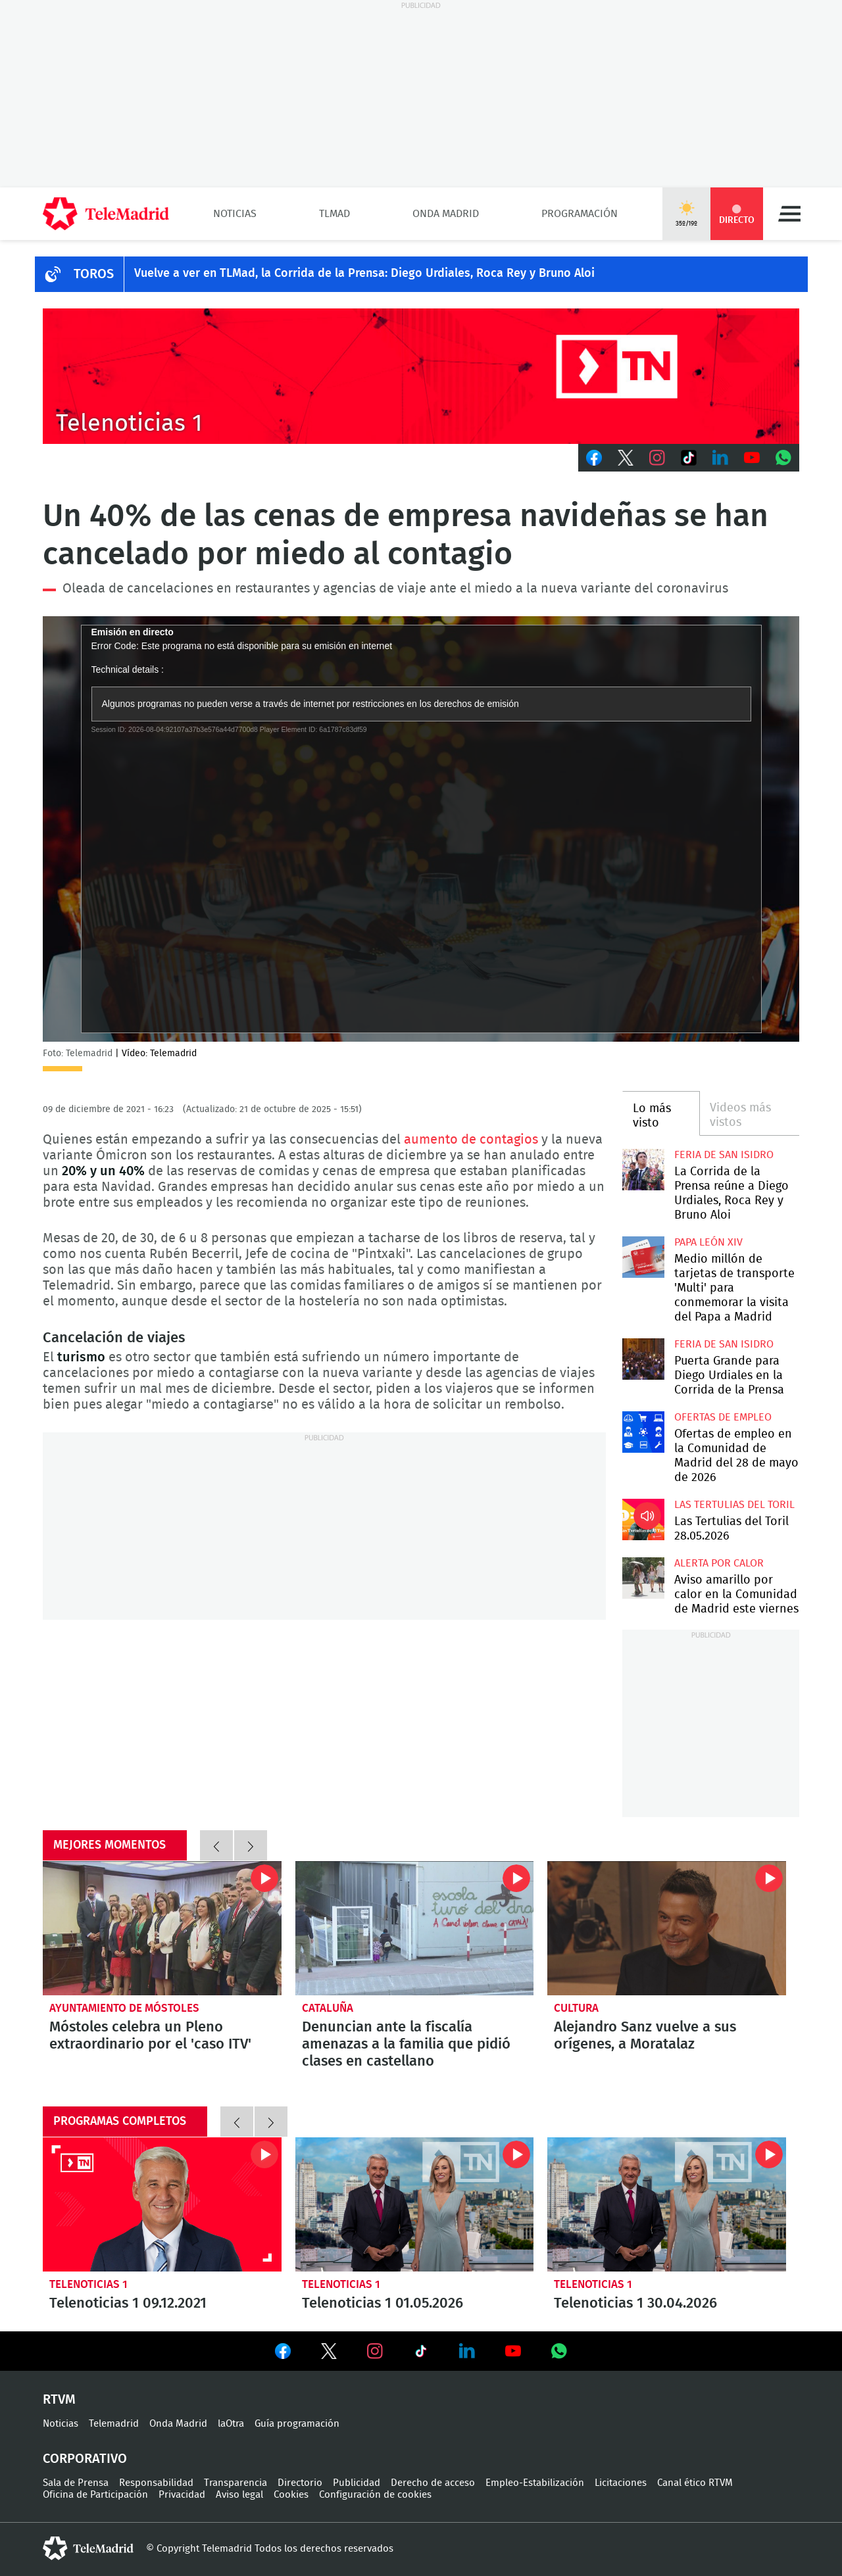  Describe the element at coordinates (114, 2424) in the screenshot. I see `Telemadrid` at that location.